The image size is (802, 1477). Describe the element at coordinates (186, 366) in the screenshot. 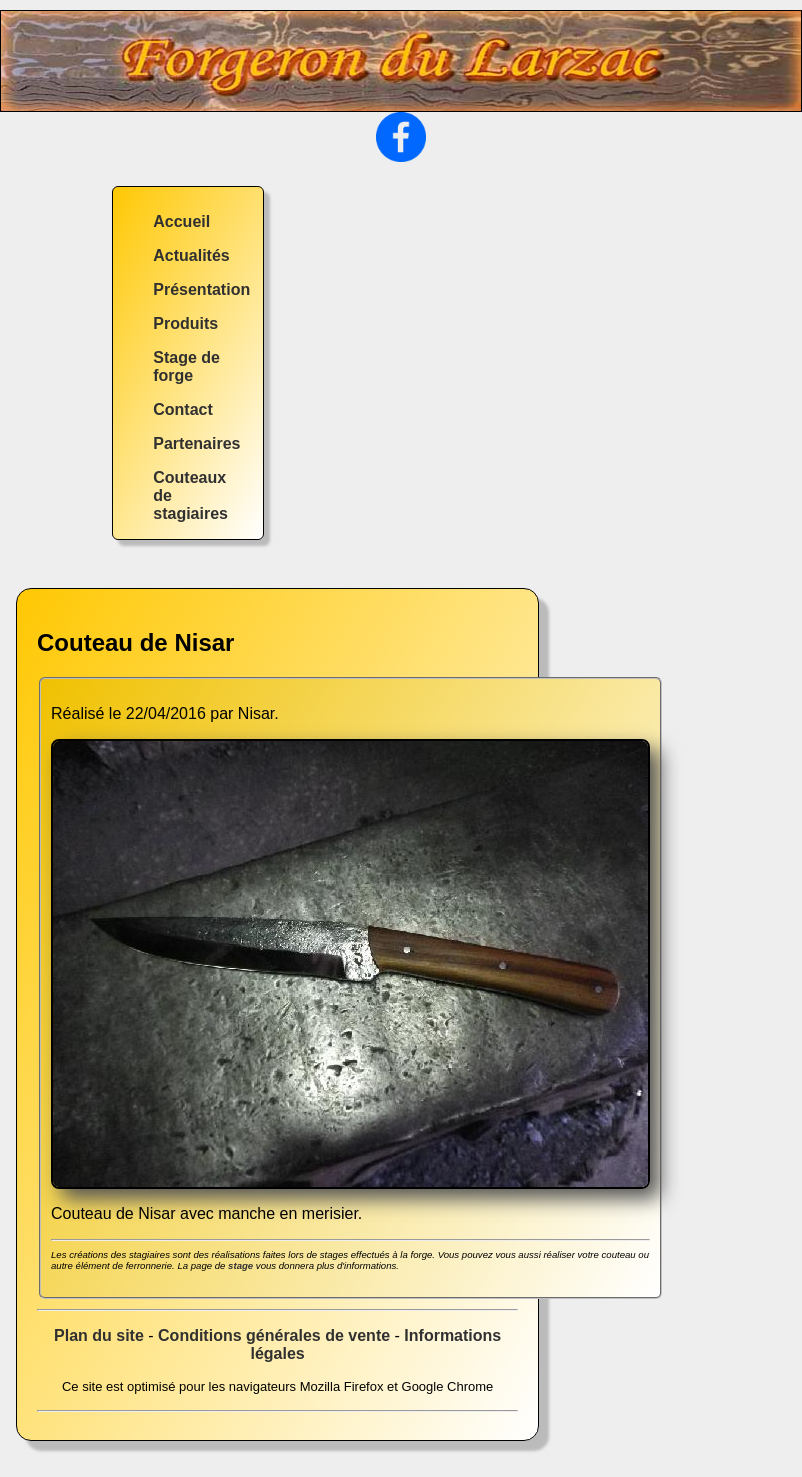

I see `Stage de forge` at that location.